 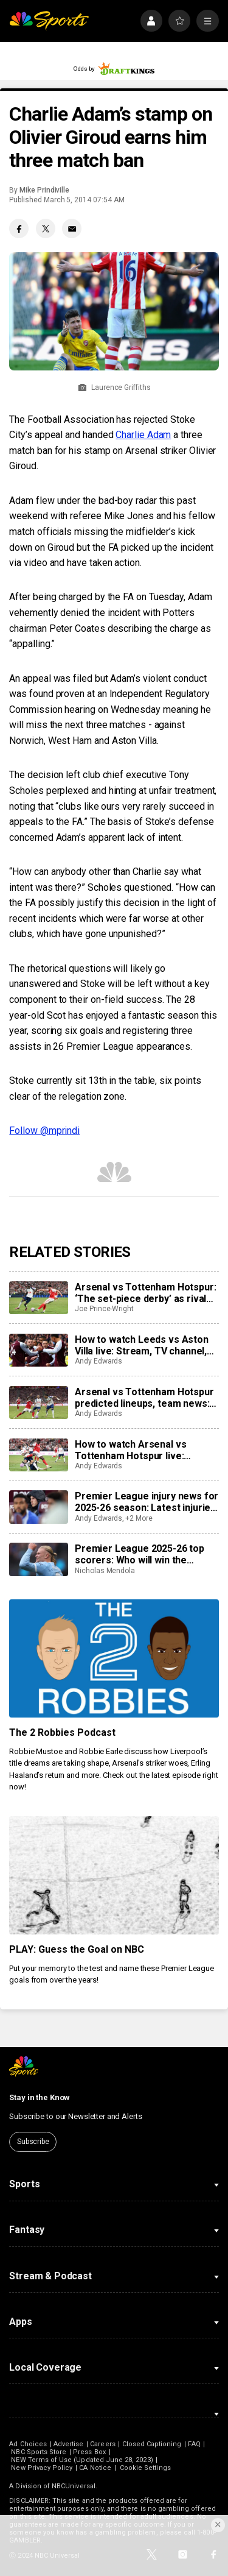 I want to click on [How to watch Arsenal vs Tottenham Hotspur live: Stream, TV channel, team news, prediction], so click(x=38, y=1454).